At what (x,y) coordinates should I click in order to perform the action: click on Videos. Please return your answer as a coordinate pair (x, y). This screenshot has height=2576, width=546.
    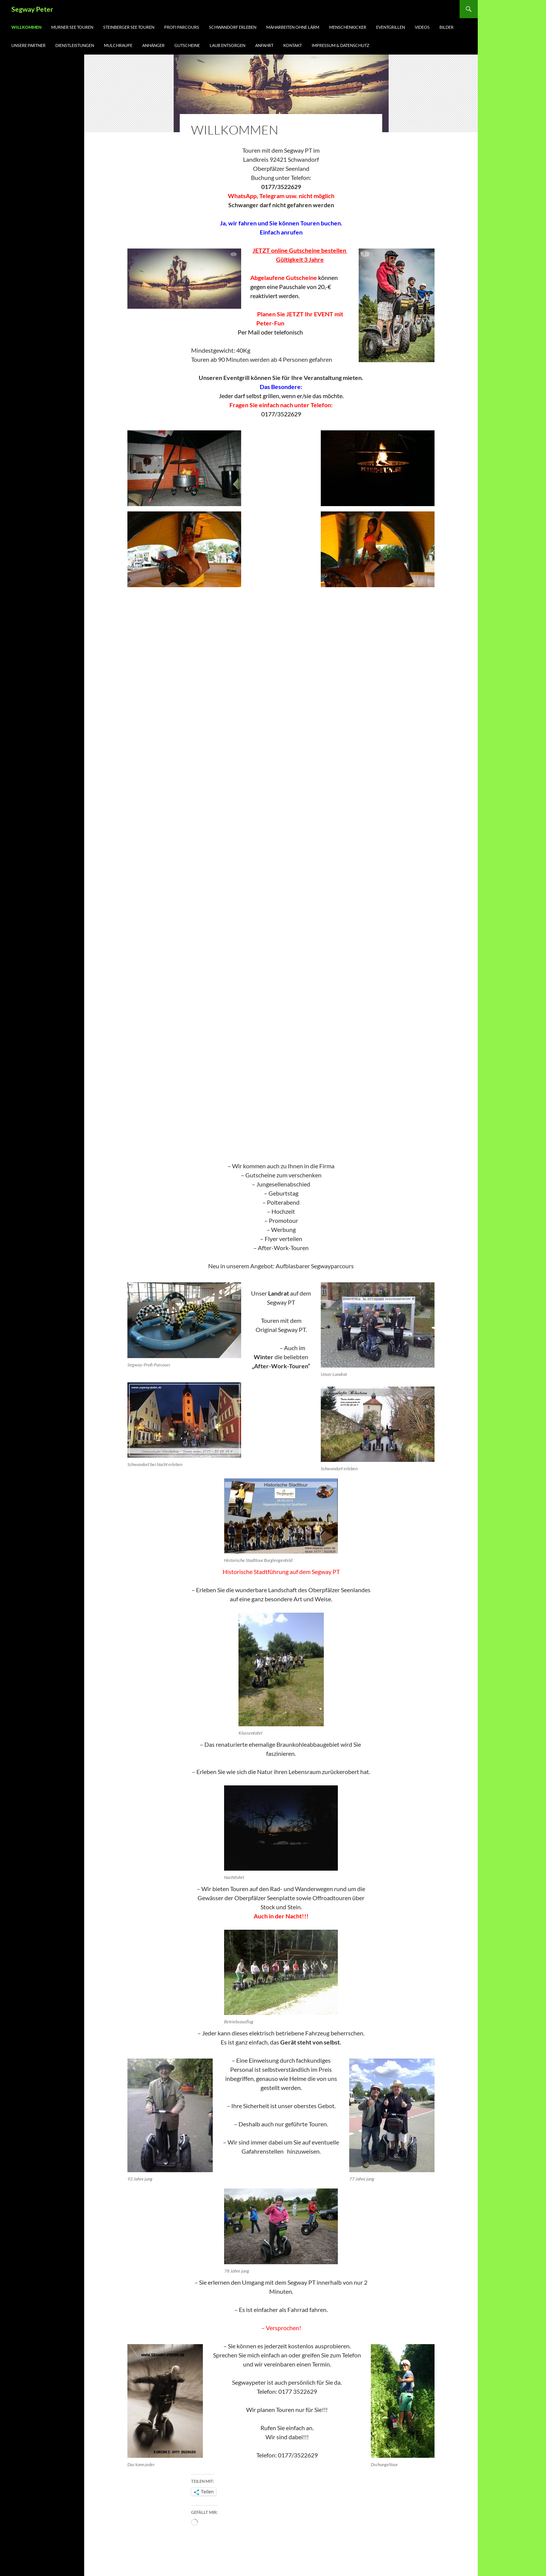
    Looking at the image, I should click on (422, 27).